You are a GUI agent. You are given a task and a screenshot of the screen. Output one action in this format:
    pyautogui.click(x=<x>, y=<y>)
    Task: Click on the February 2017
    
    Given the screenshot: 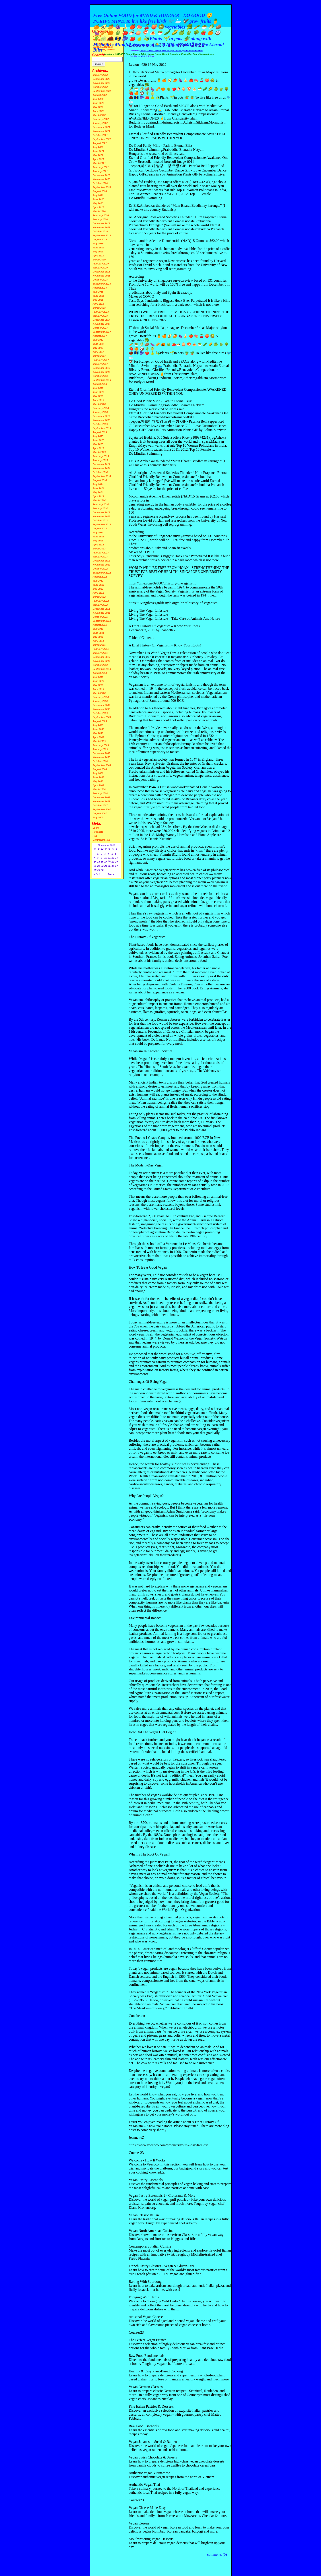 What is the action you would take?
    pyautogui.click(x=101, y=360)
    